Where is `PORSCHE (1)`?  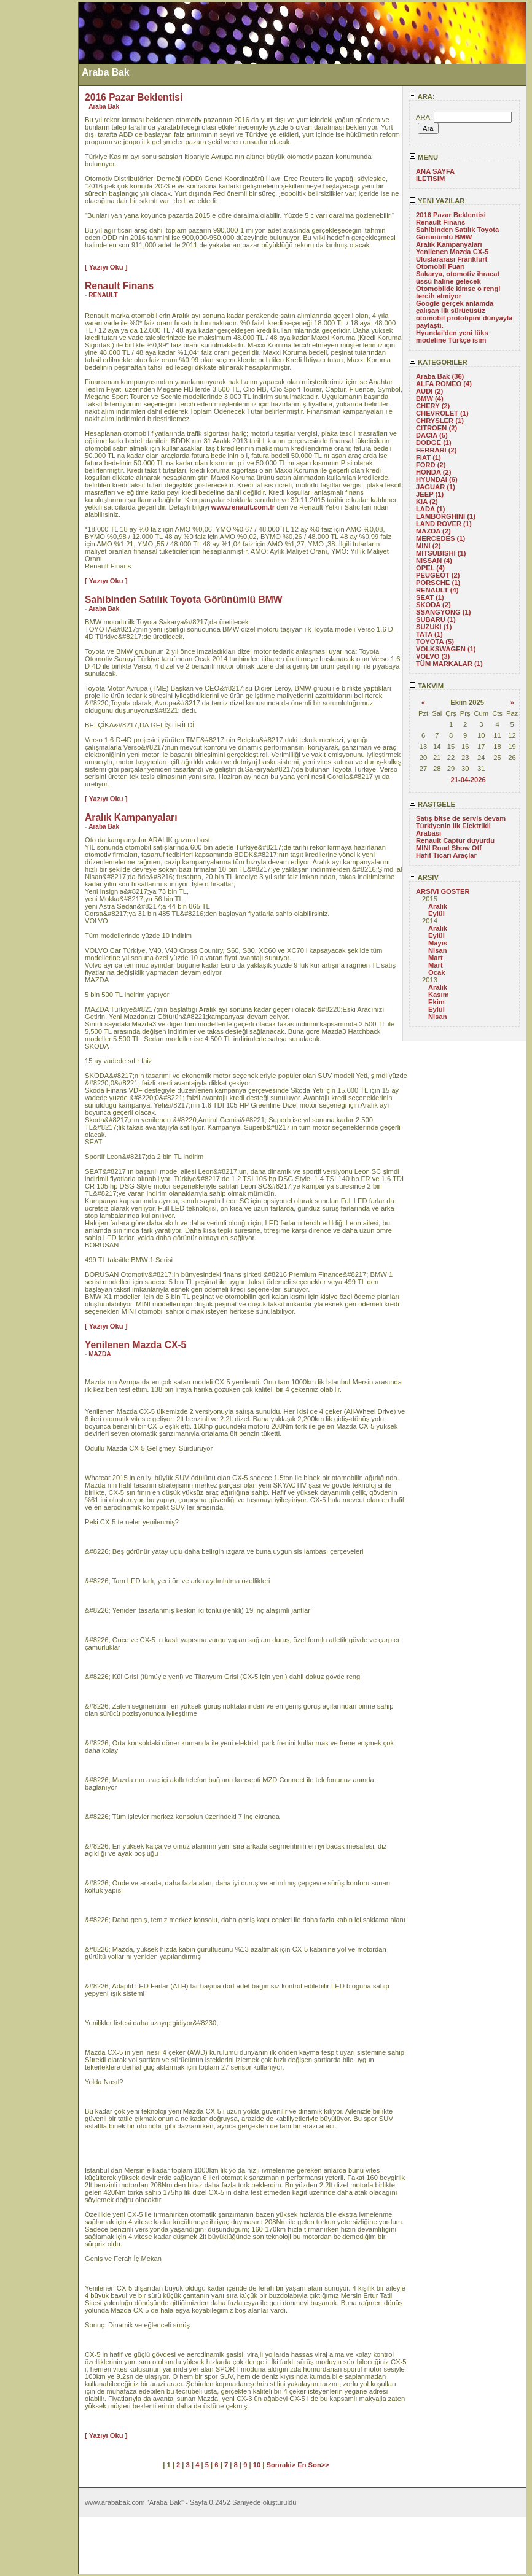 PORSCHE (1) is located at coordinates (438, 582).